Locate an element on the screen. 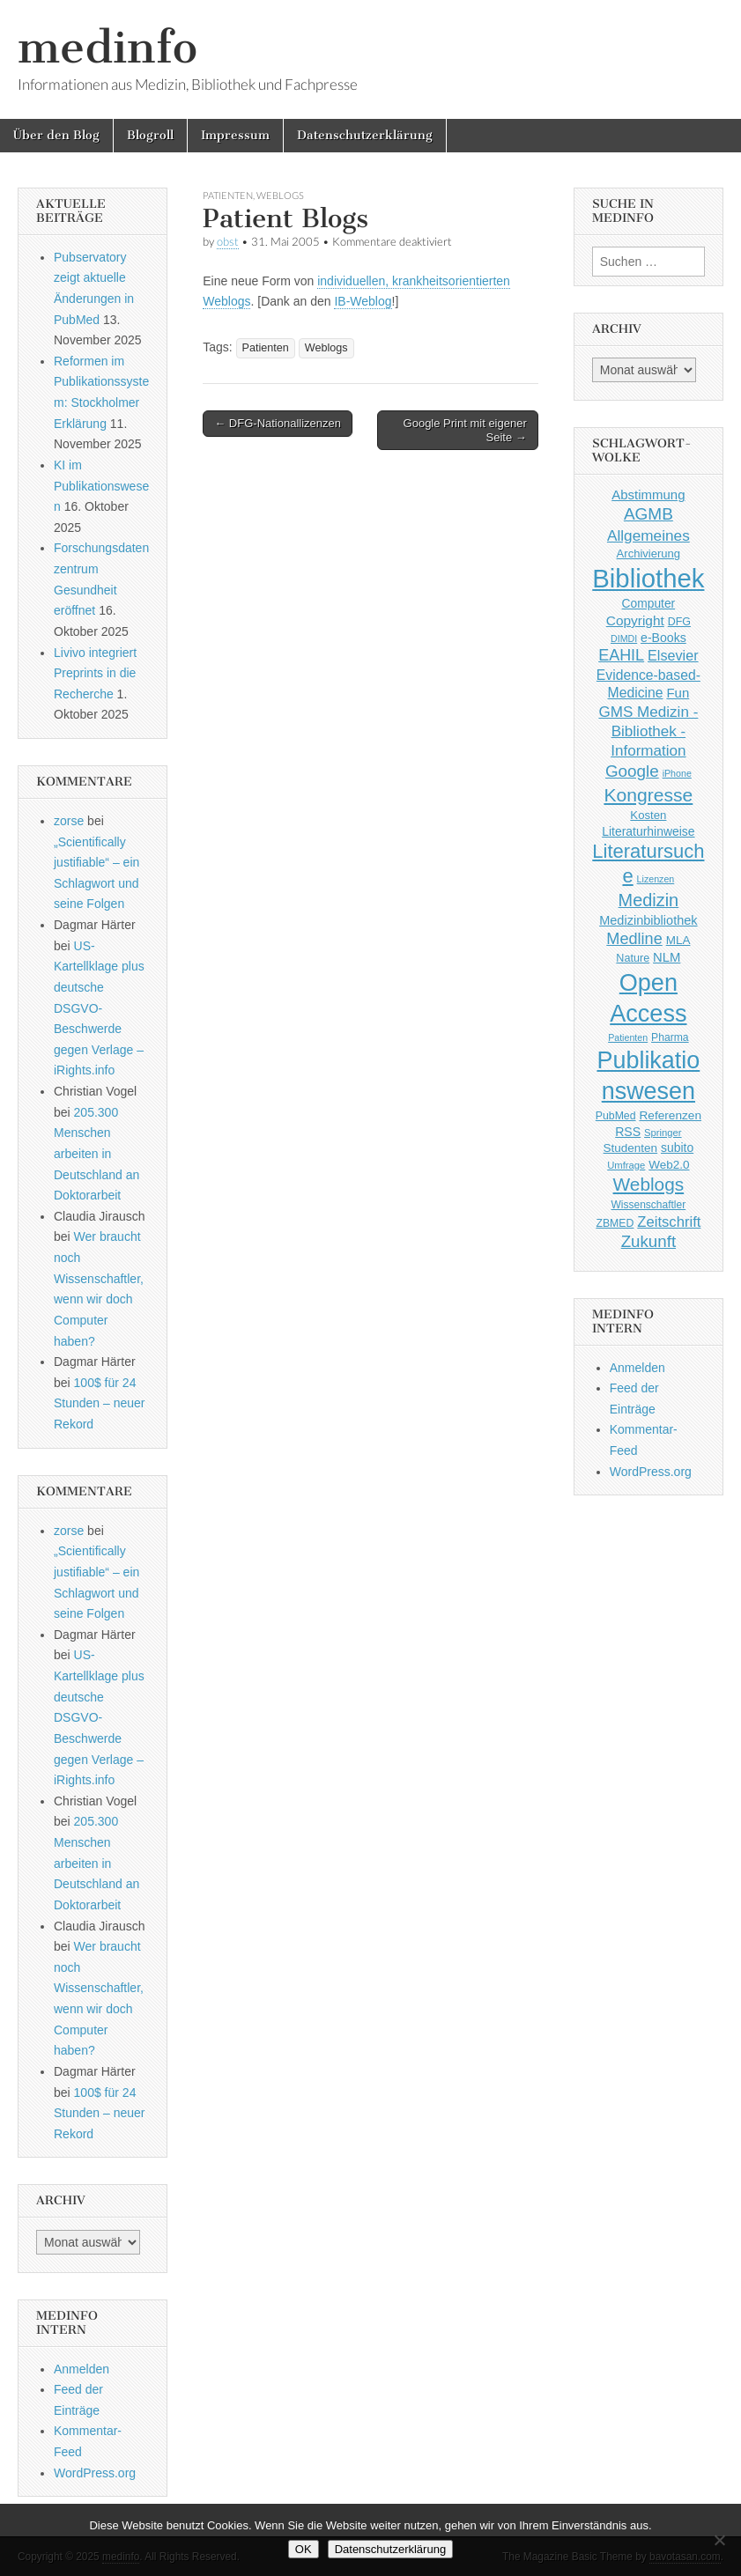 The width and height of the screenshot is (741, 2576). iPhone [iPhone (33 Einträge)] is located at coordinates (677, 773).